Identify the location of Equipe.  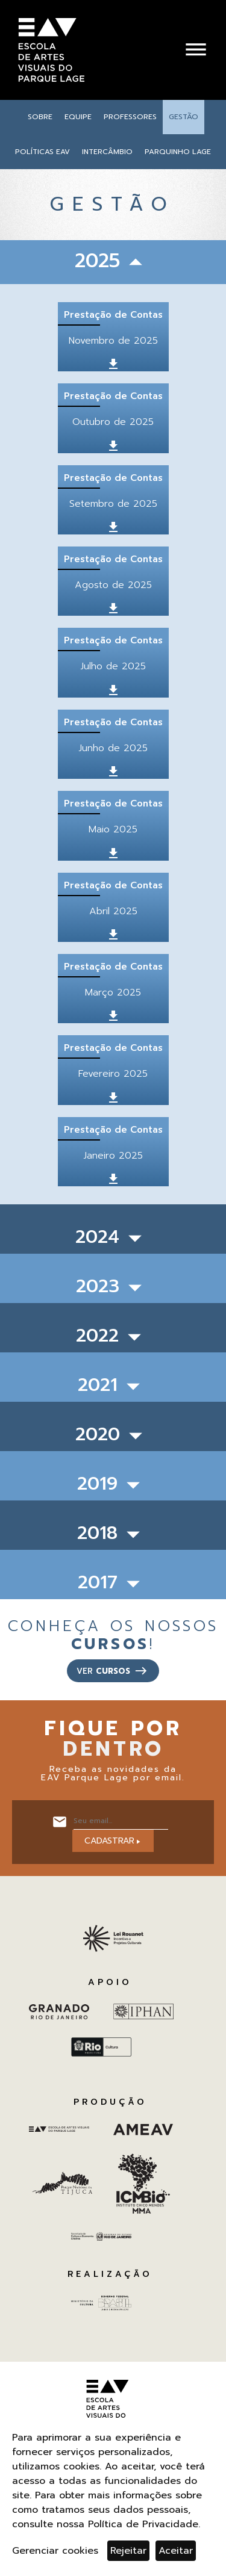
(78, 116).